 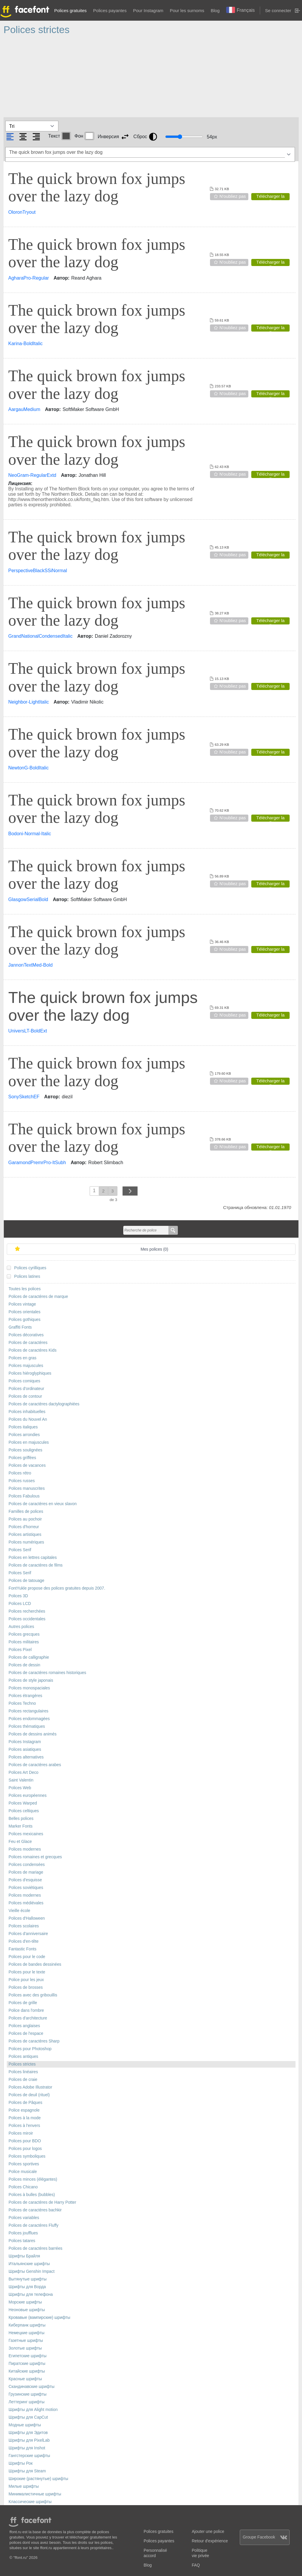 I want to click on Шрифты для Steam, so click(x=27, y=2471).